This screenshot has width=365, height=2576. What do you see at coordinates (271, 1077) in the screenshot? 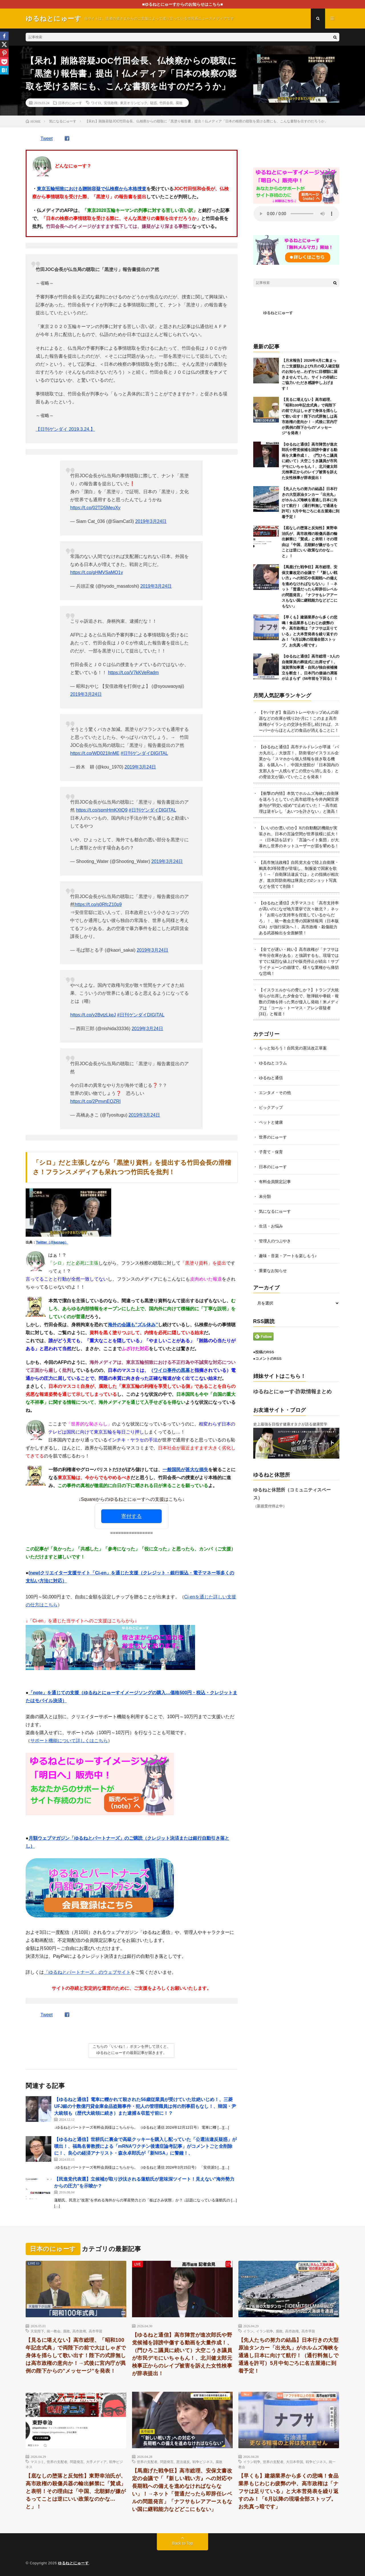
I see `ゆるねと通信` at bounding box center [271, 1077].